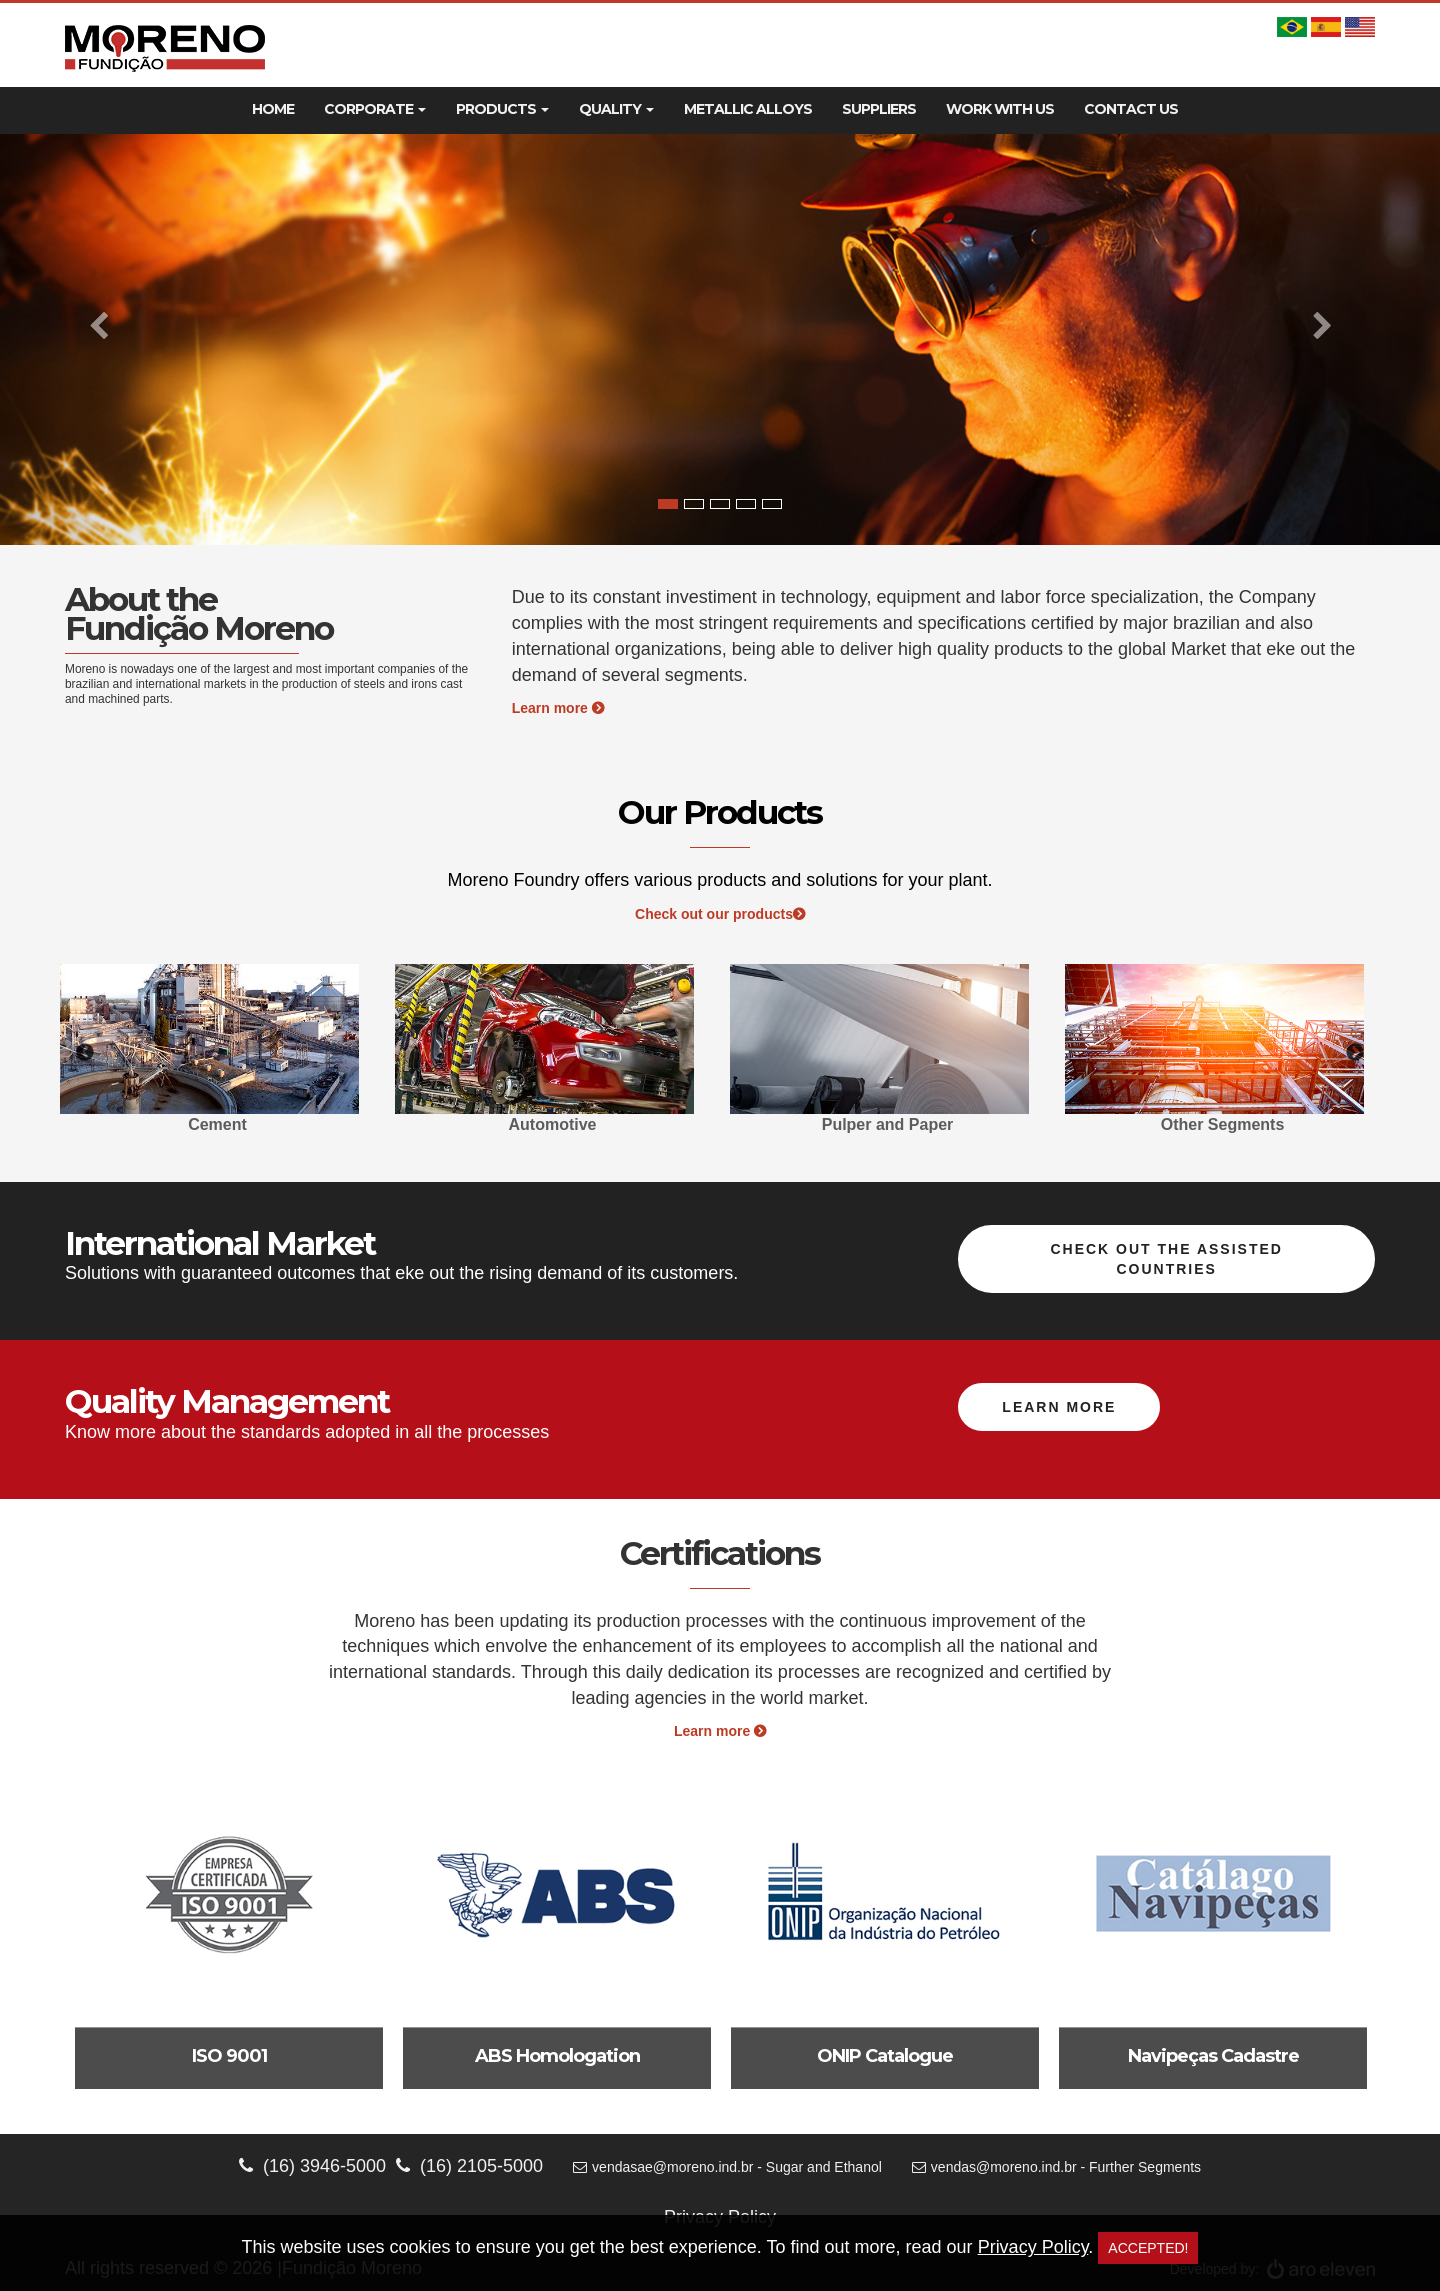  Describe the element at coordinates (273, 109) in the screenshot. I see `Home` at that location.